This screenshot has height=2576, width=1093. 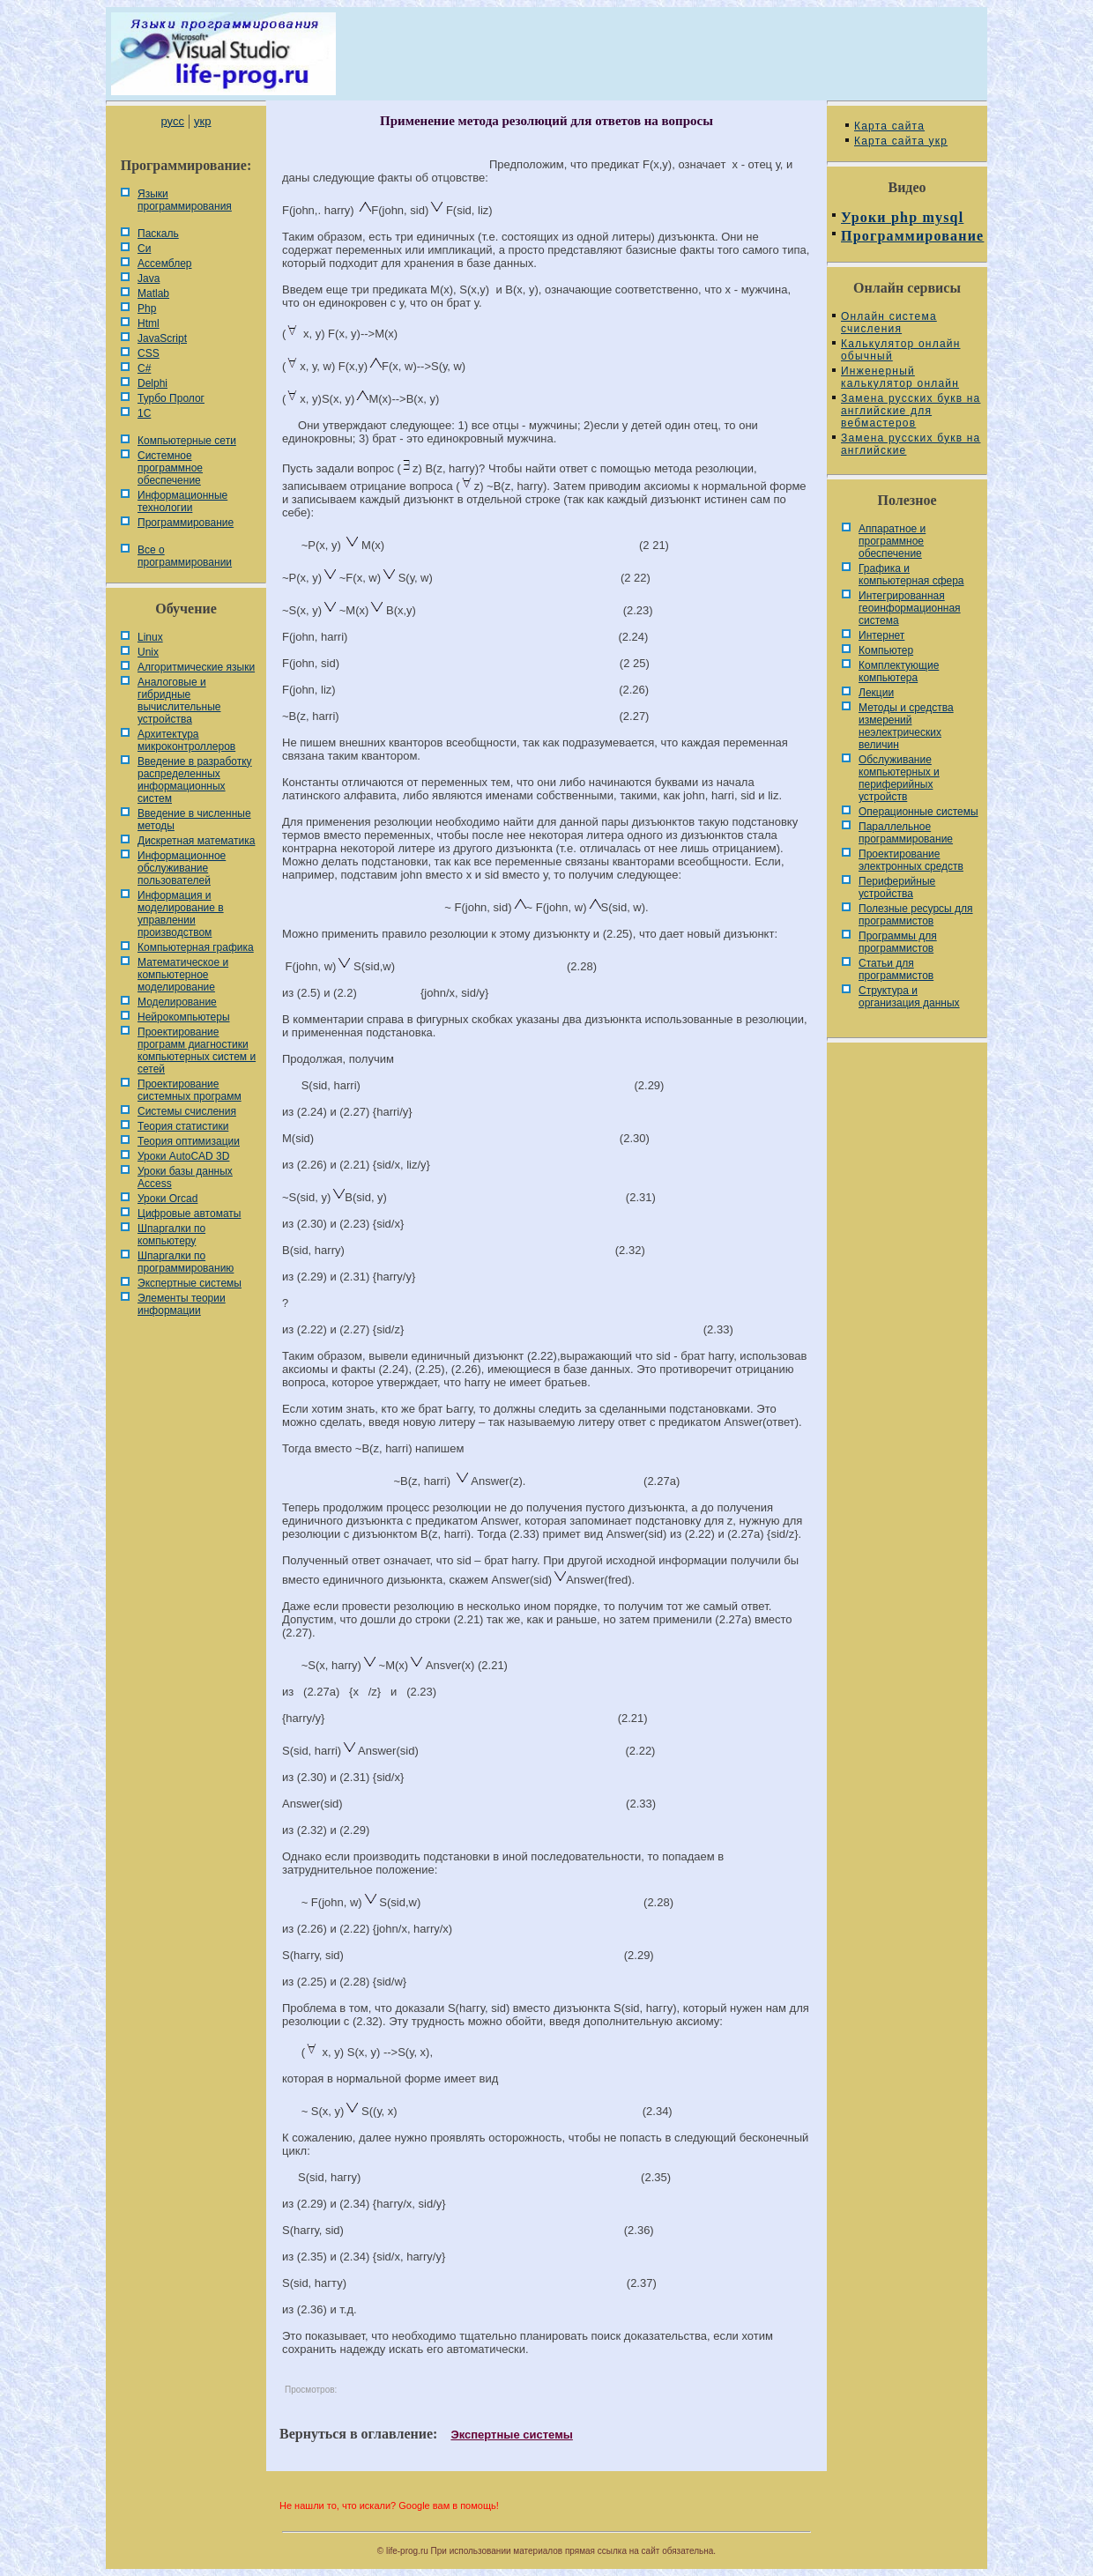 I want to click on русс, so click(x=171, y=121).